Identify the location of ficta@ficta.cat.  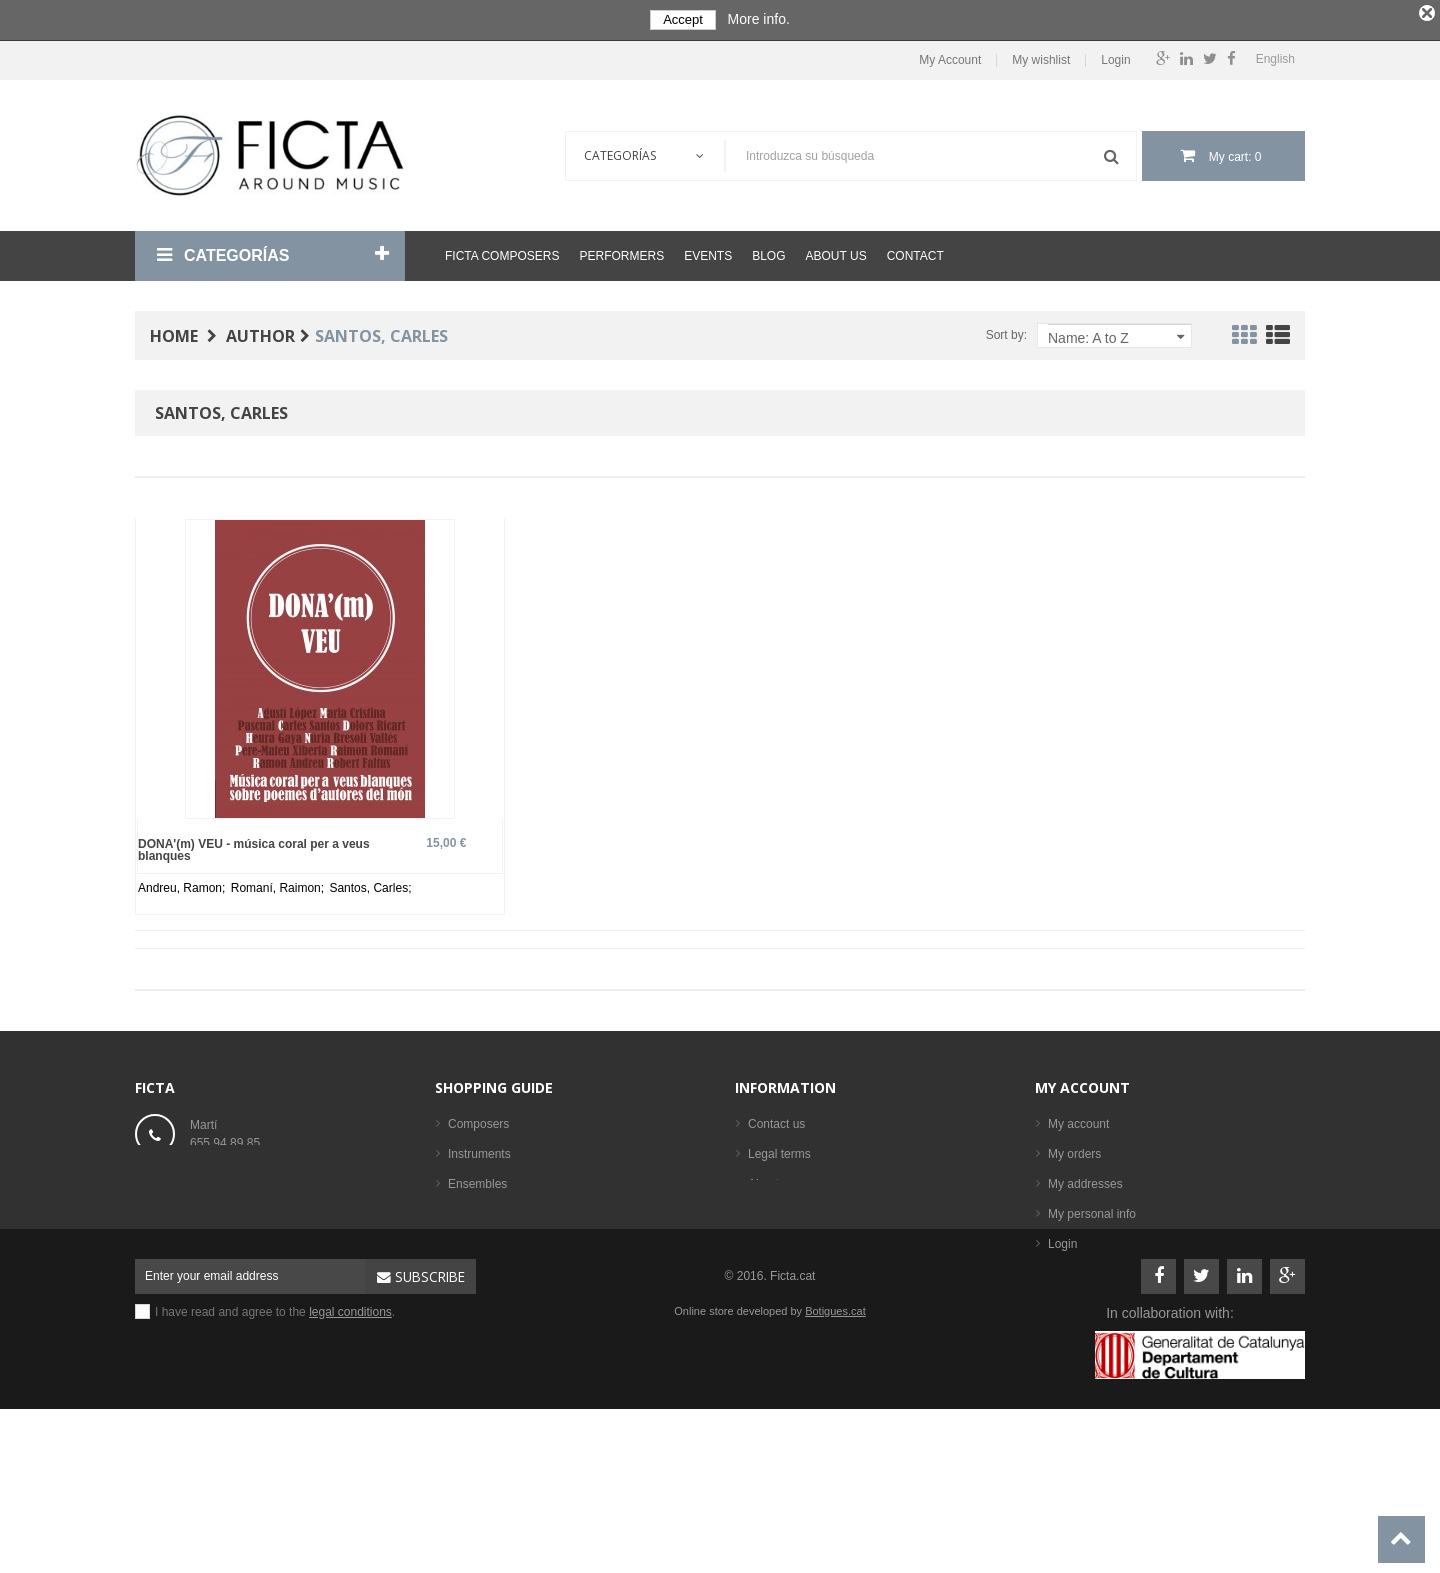
(228, 1183).